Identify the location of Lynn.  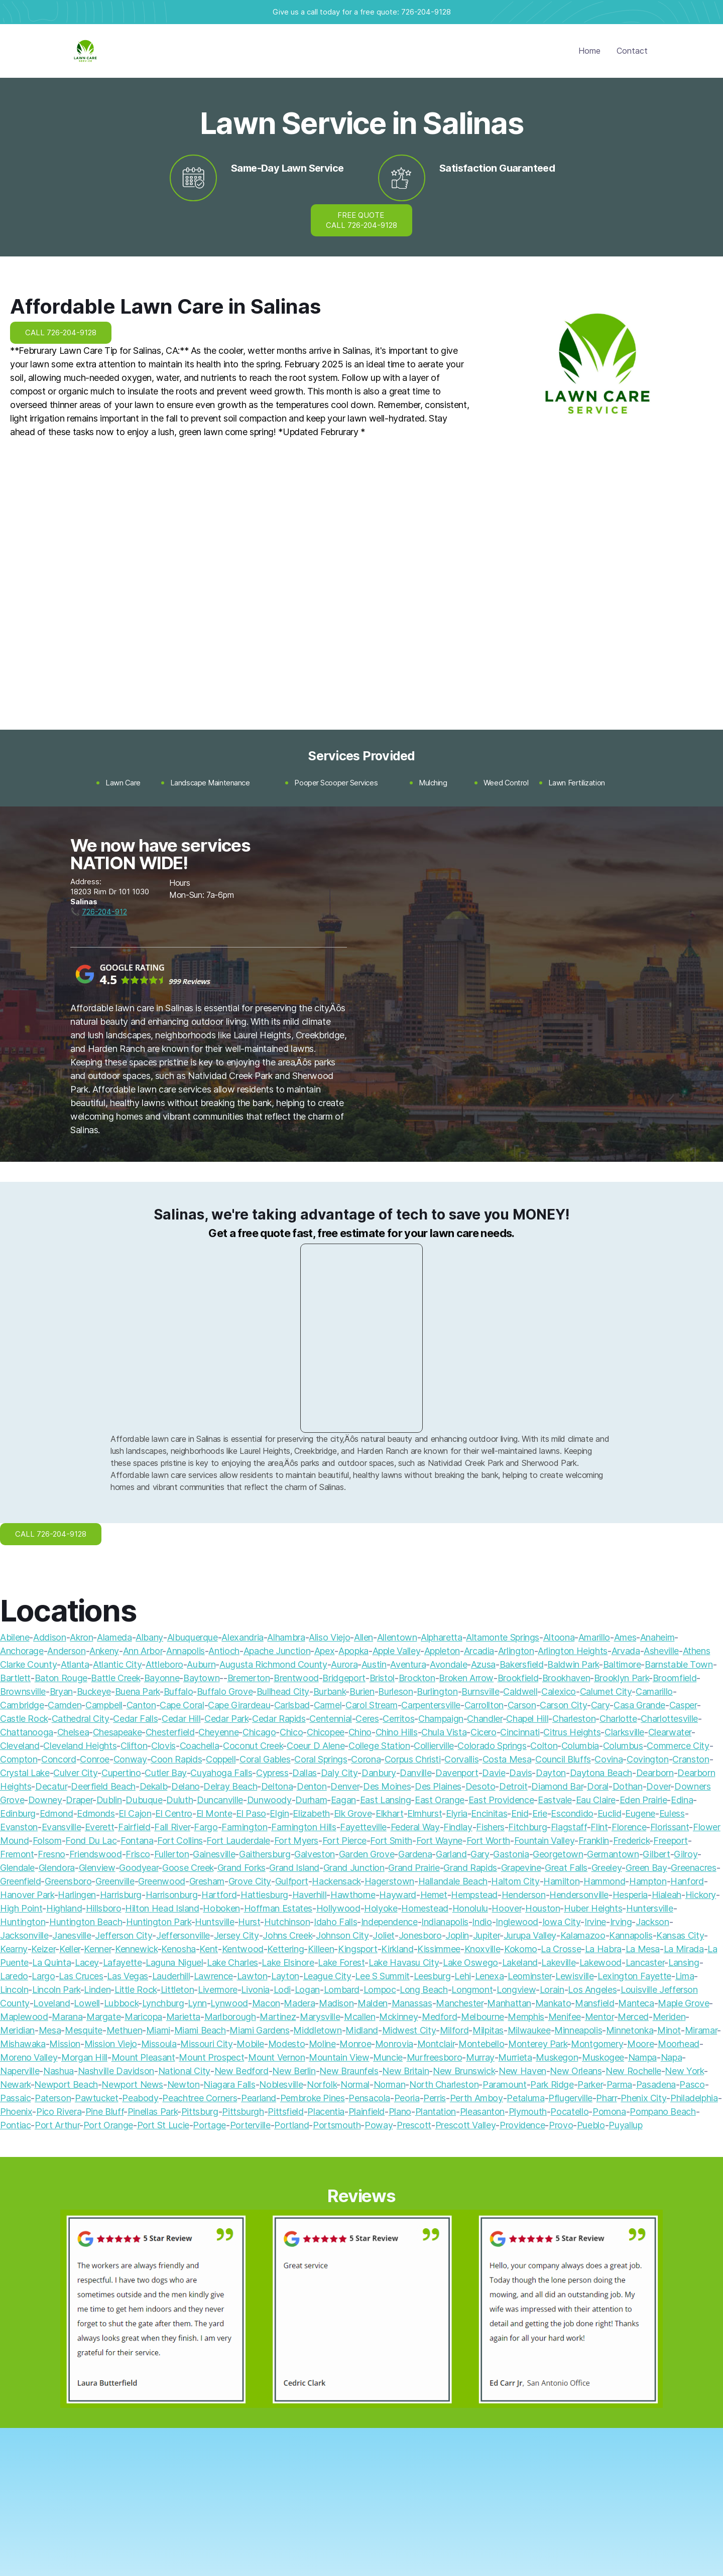
(197, 2003).